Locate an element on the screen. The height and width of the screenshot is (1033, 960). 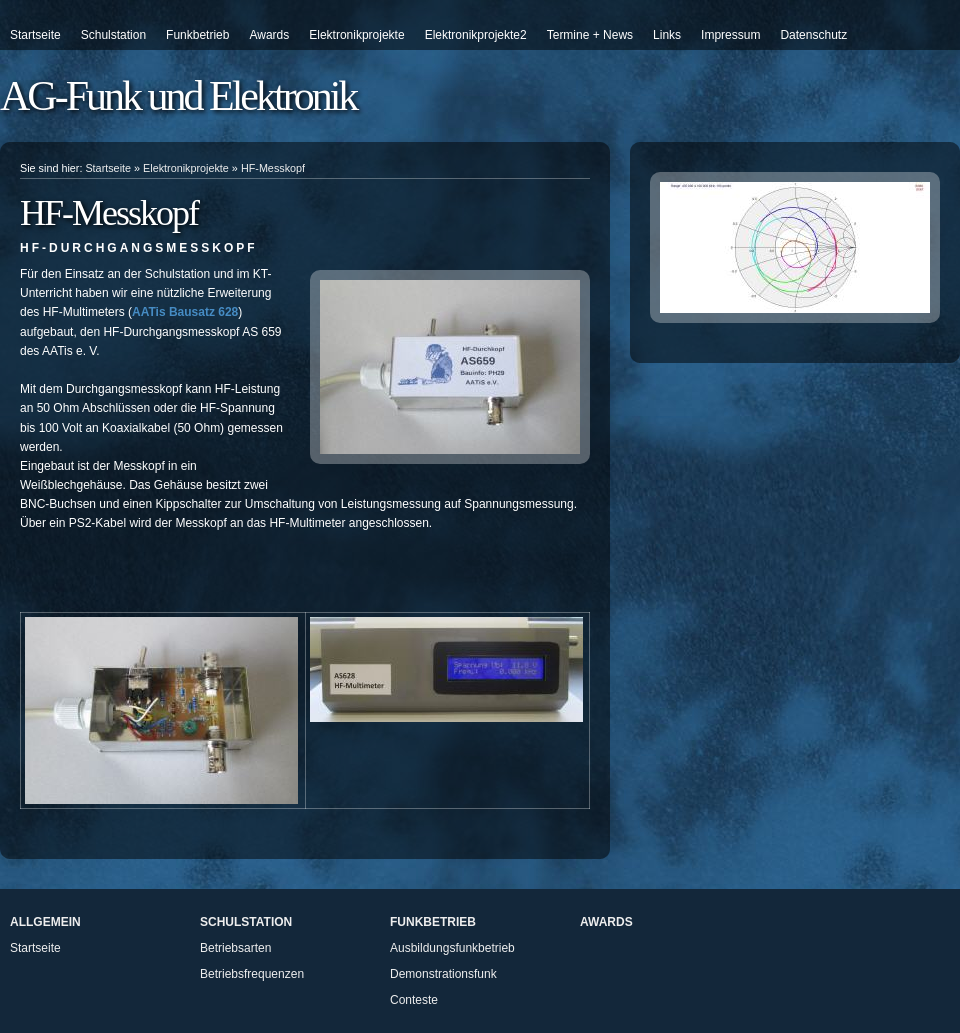
Funkbetrieb is located at coordinates (197, 35).